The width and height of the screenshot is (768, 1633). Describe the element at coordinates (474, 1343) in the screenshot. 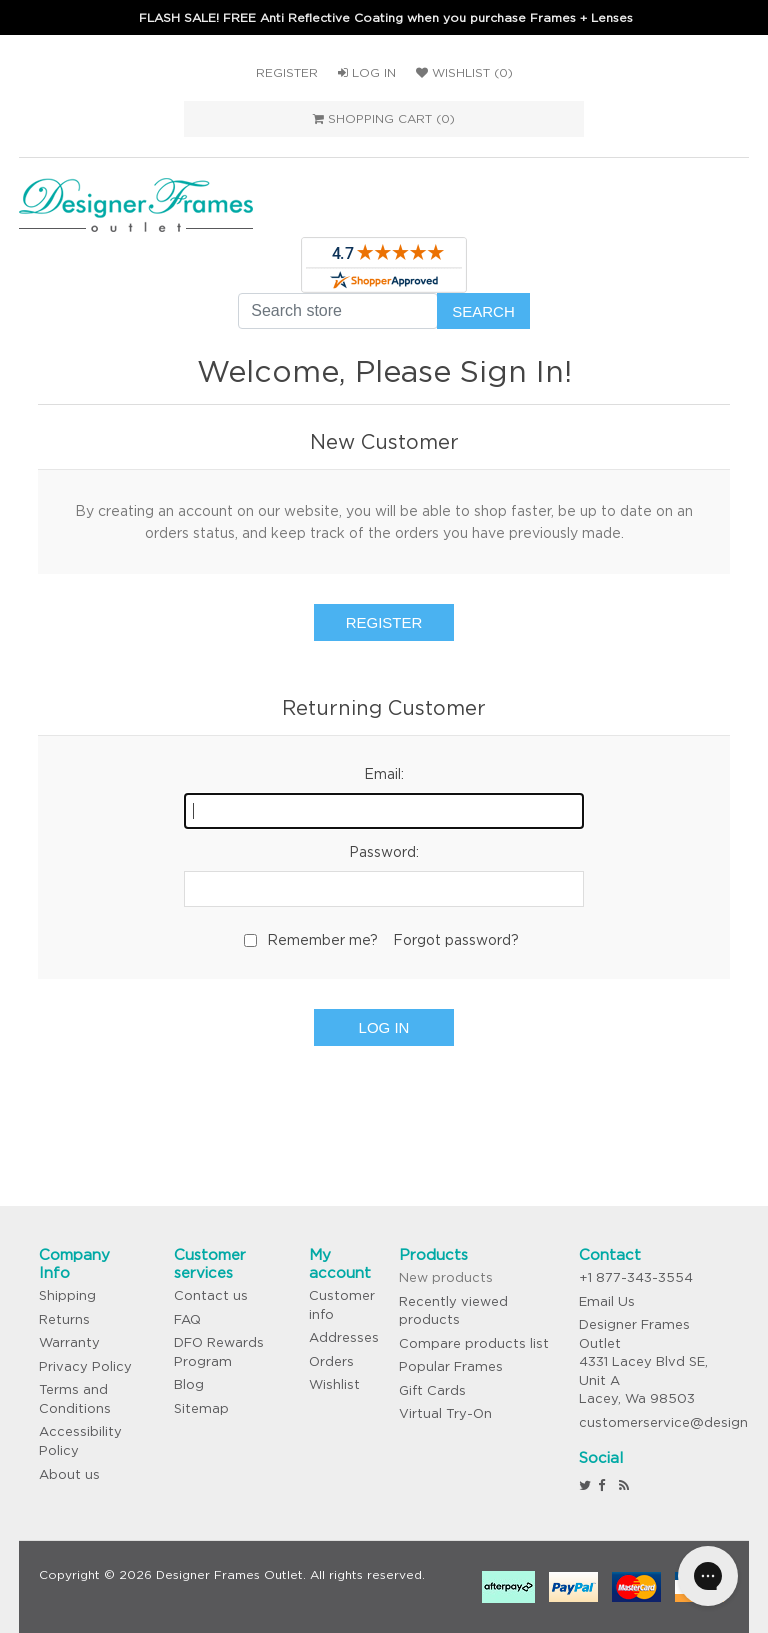

I see `Compare products list` at that location.